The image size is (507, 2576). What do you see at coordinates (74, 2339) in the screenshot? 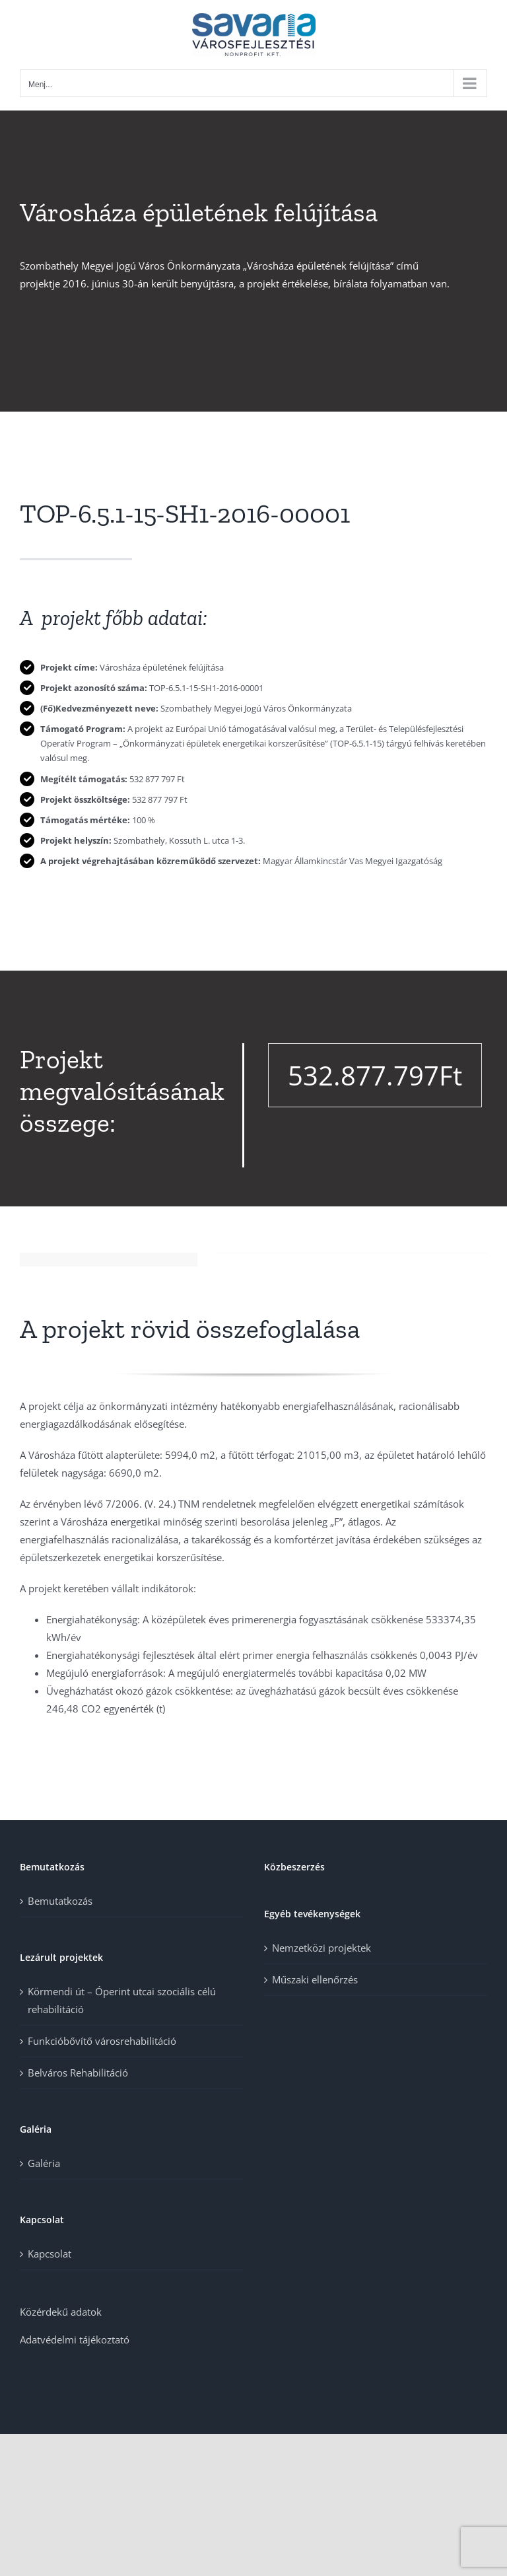
I see `Adatvédelmi tájékoztató` at bounding box center [74, 2339].